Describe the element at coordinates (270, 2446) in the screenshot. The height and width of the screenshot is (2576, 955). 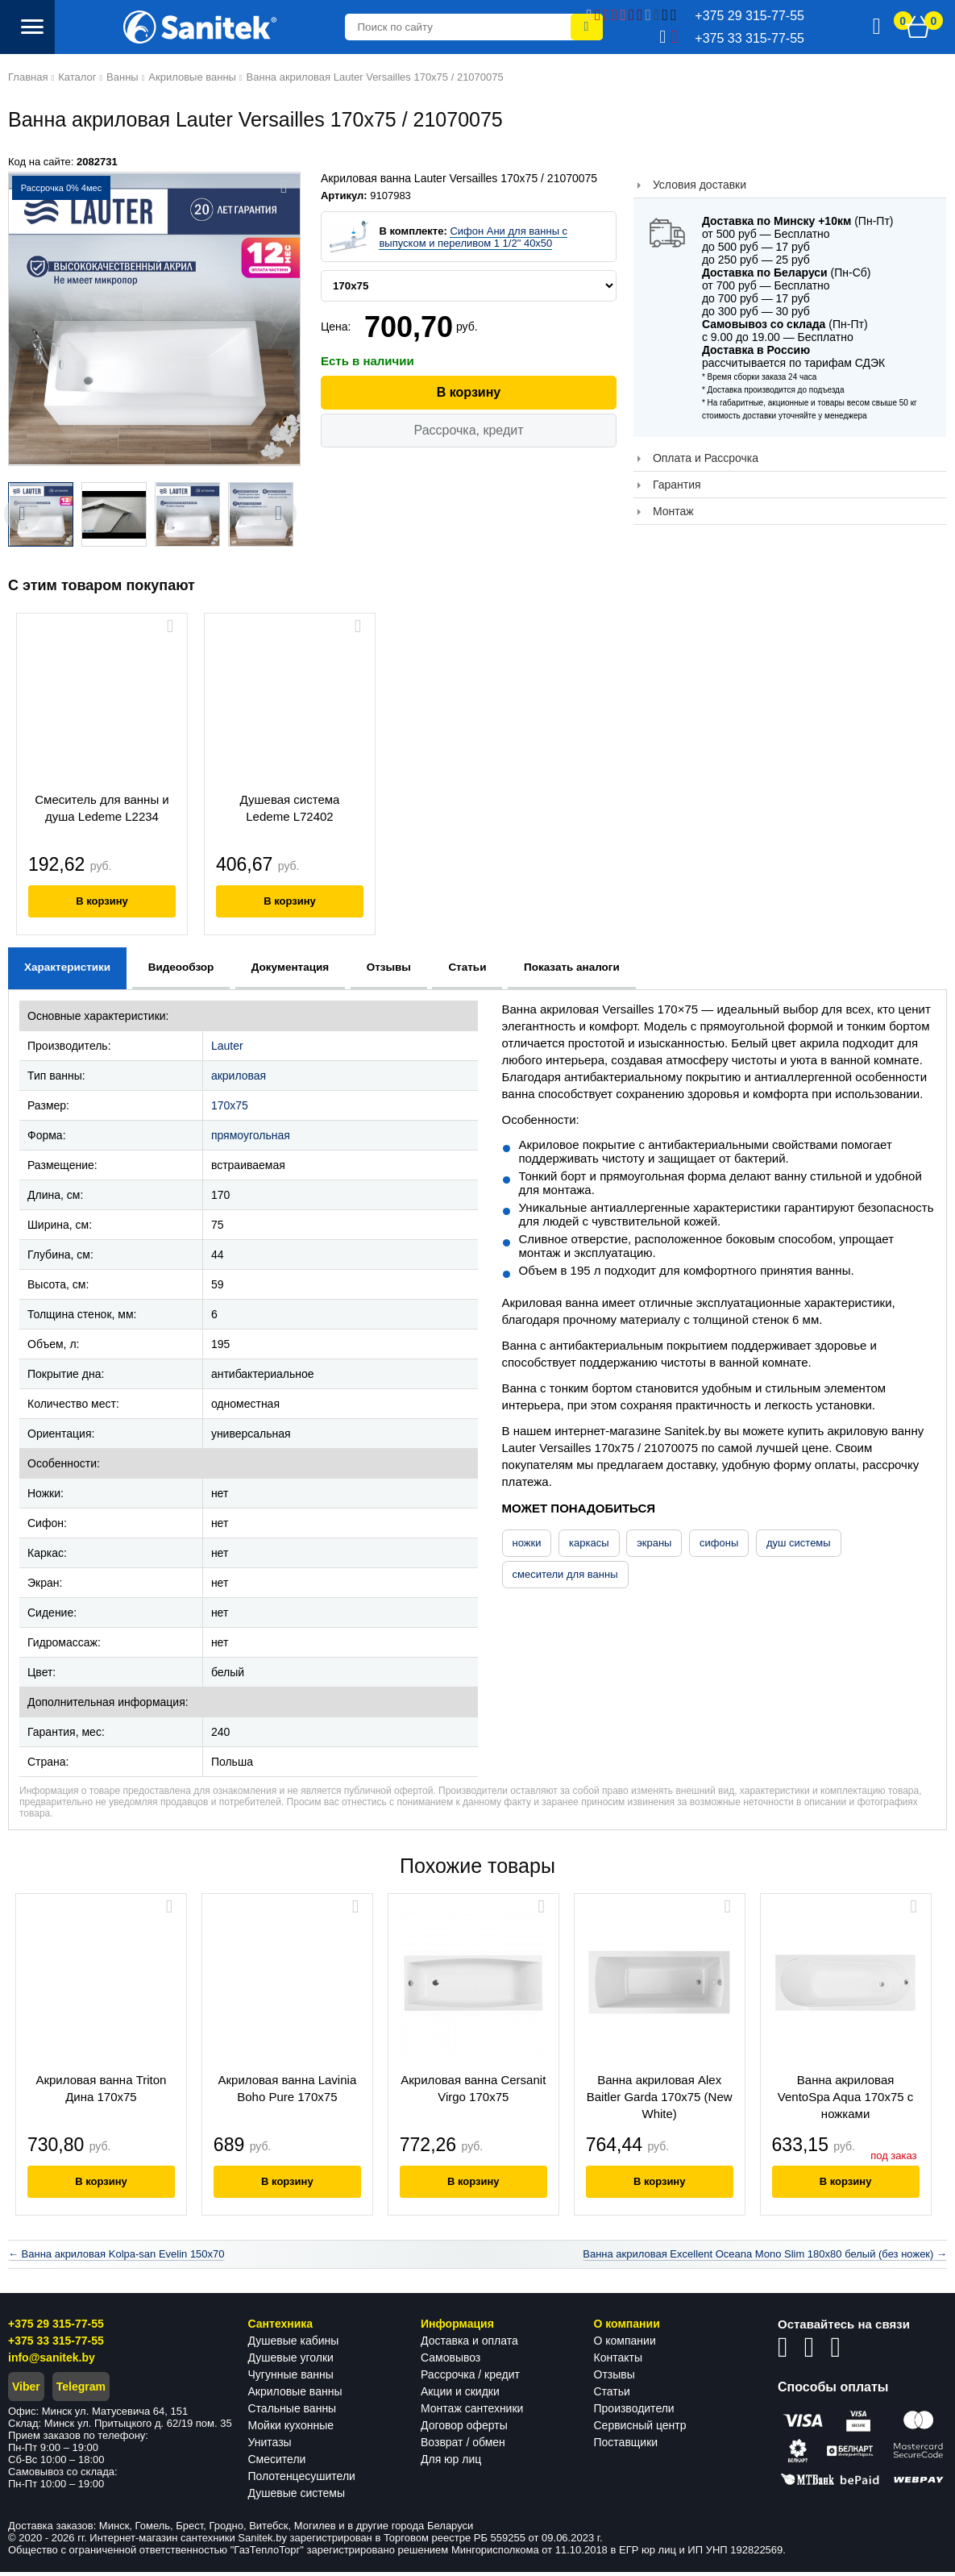
I see `Унитазы` at that location.